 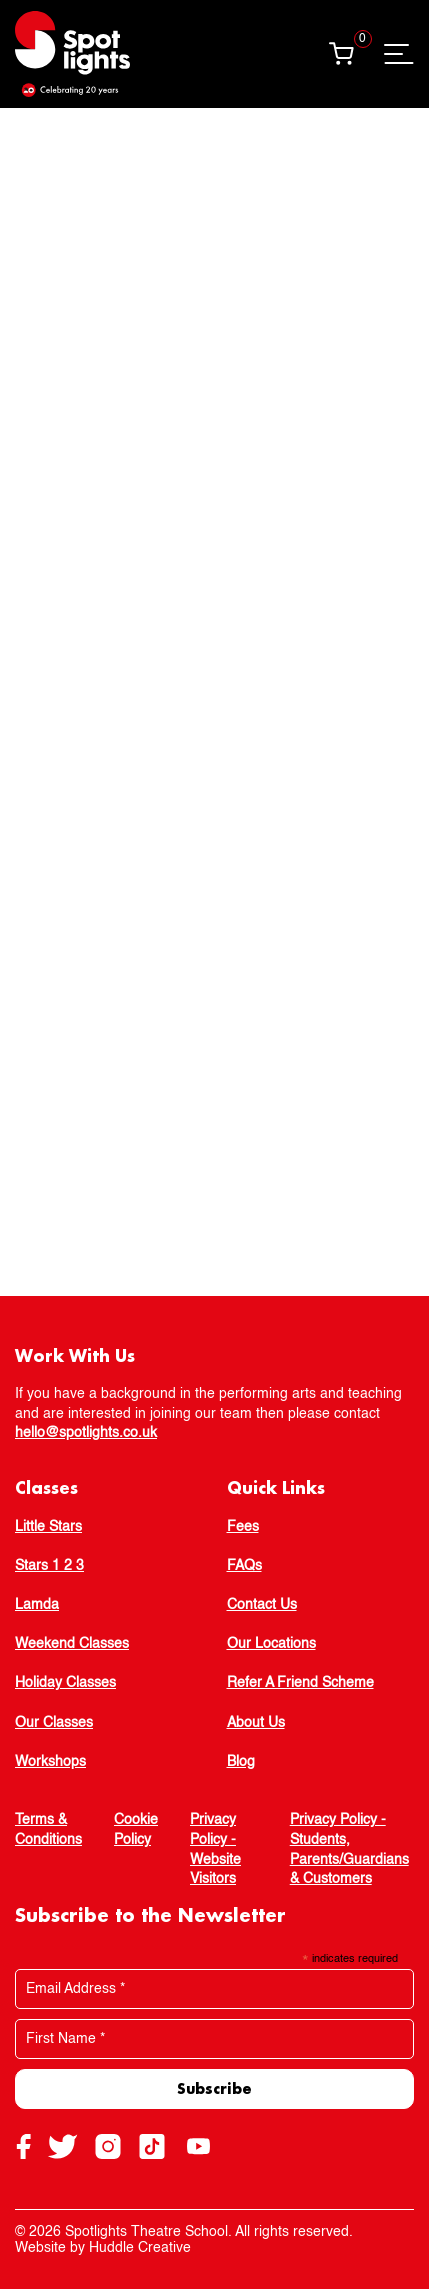 I want to click on About Us, so click(x=256, y=1723).